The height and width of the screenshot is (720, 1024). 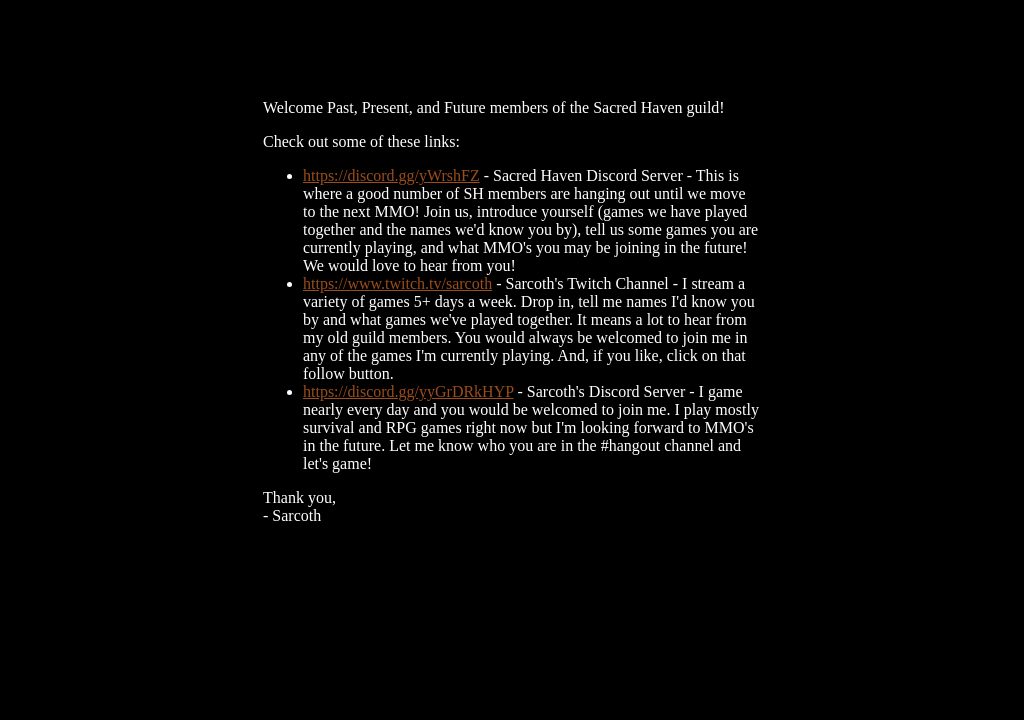 I want to click on https://discord.gg/yyGrDRkHYP, so click(x=408, y=391).